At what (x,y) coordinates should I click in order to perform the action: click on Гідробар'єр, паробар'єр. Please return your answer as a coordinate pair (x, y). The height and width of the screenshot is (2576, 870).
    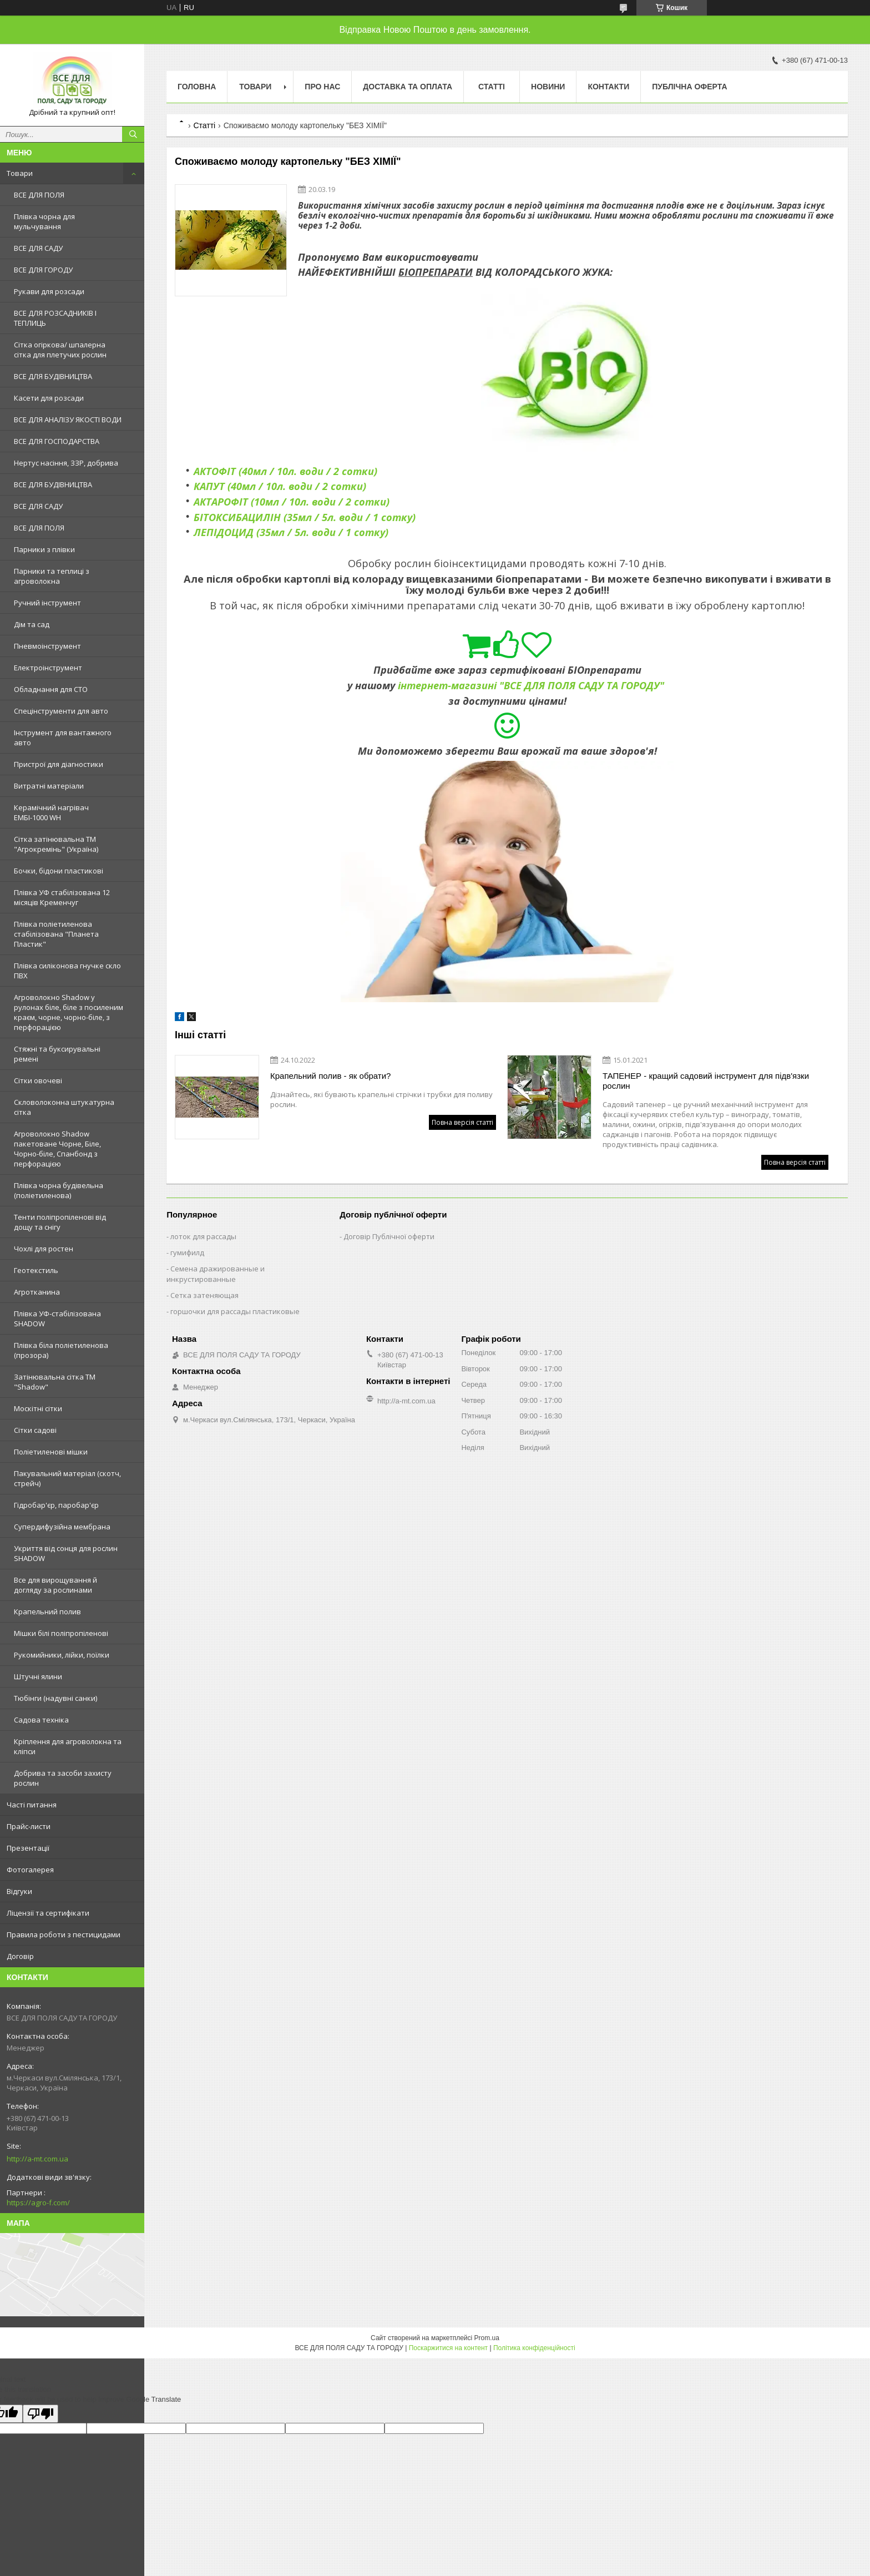
    Looking at the image, I should click on (56, 1505).